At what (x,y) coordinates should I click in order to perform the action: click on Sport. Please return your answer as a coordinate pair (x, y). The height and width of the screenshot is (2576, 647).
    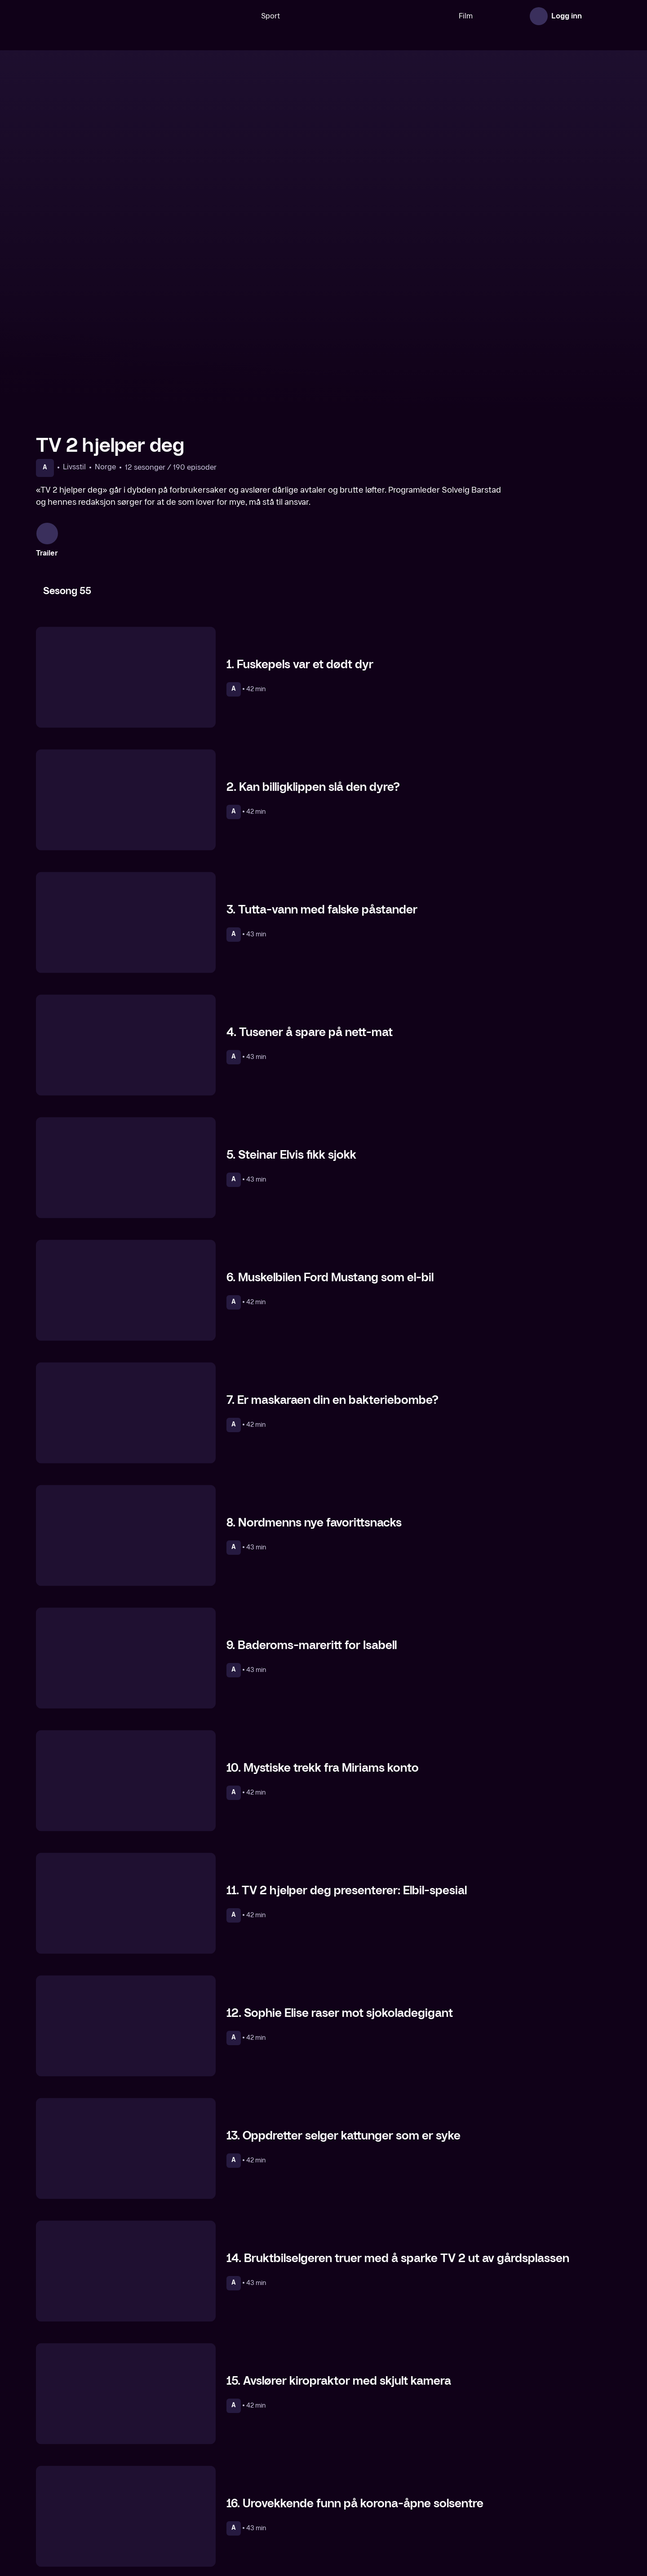
    Looking at the image, I should click on (242, 16).